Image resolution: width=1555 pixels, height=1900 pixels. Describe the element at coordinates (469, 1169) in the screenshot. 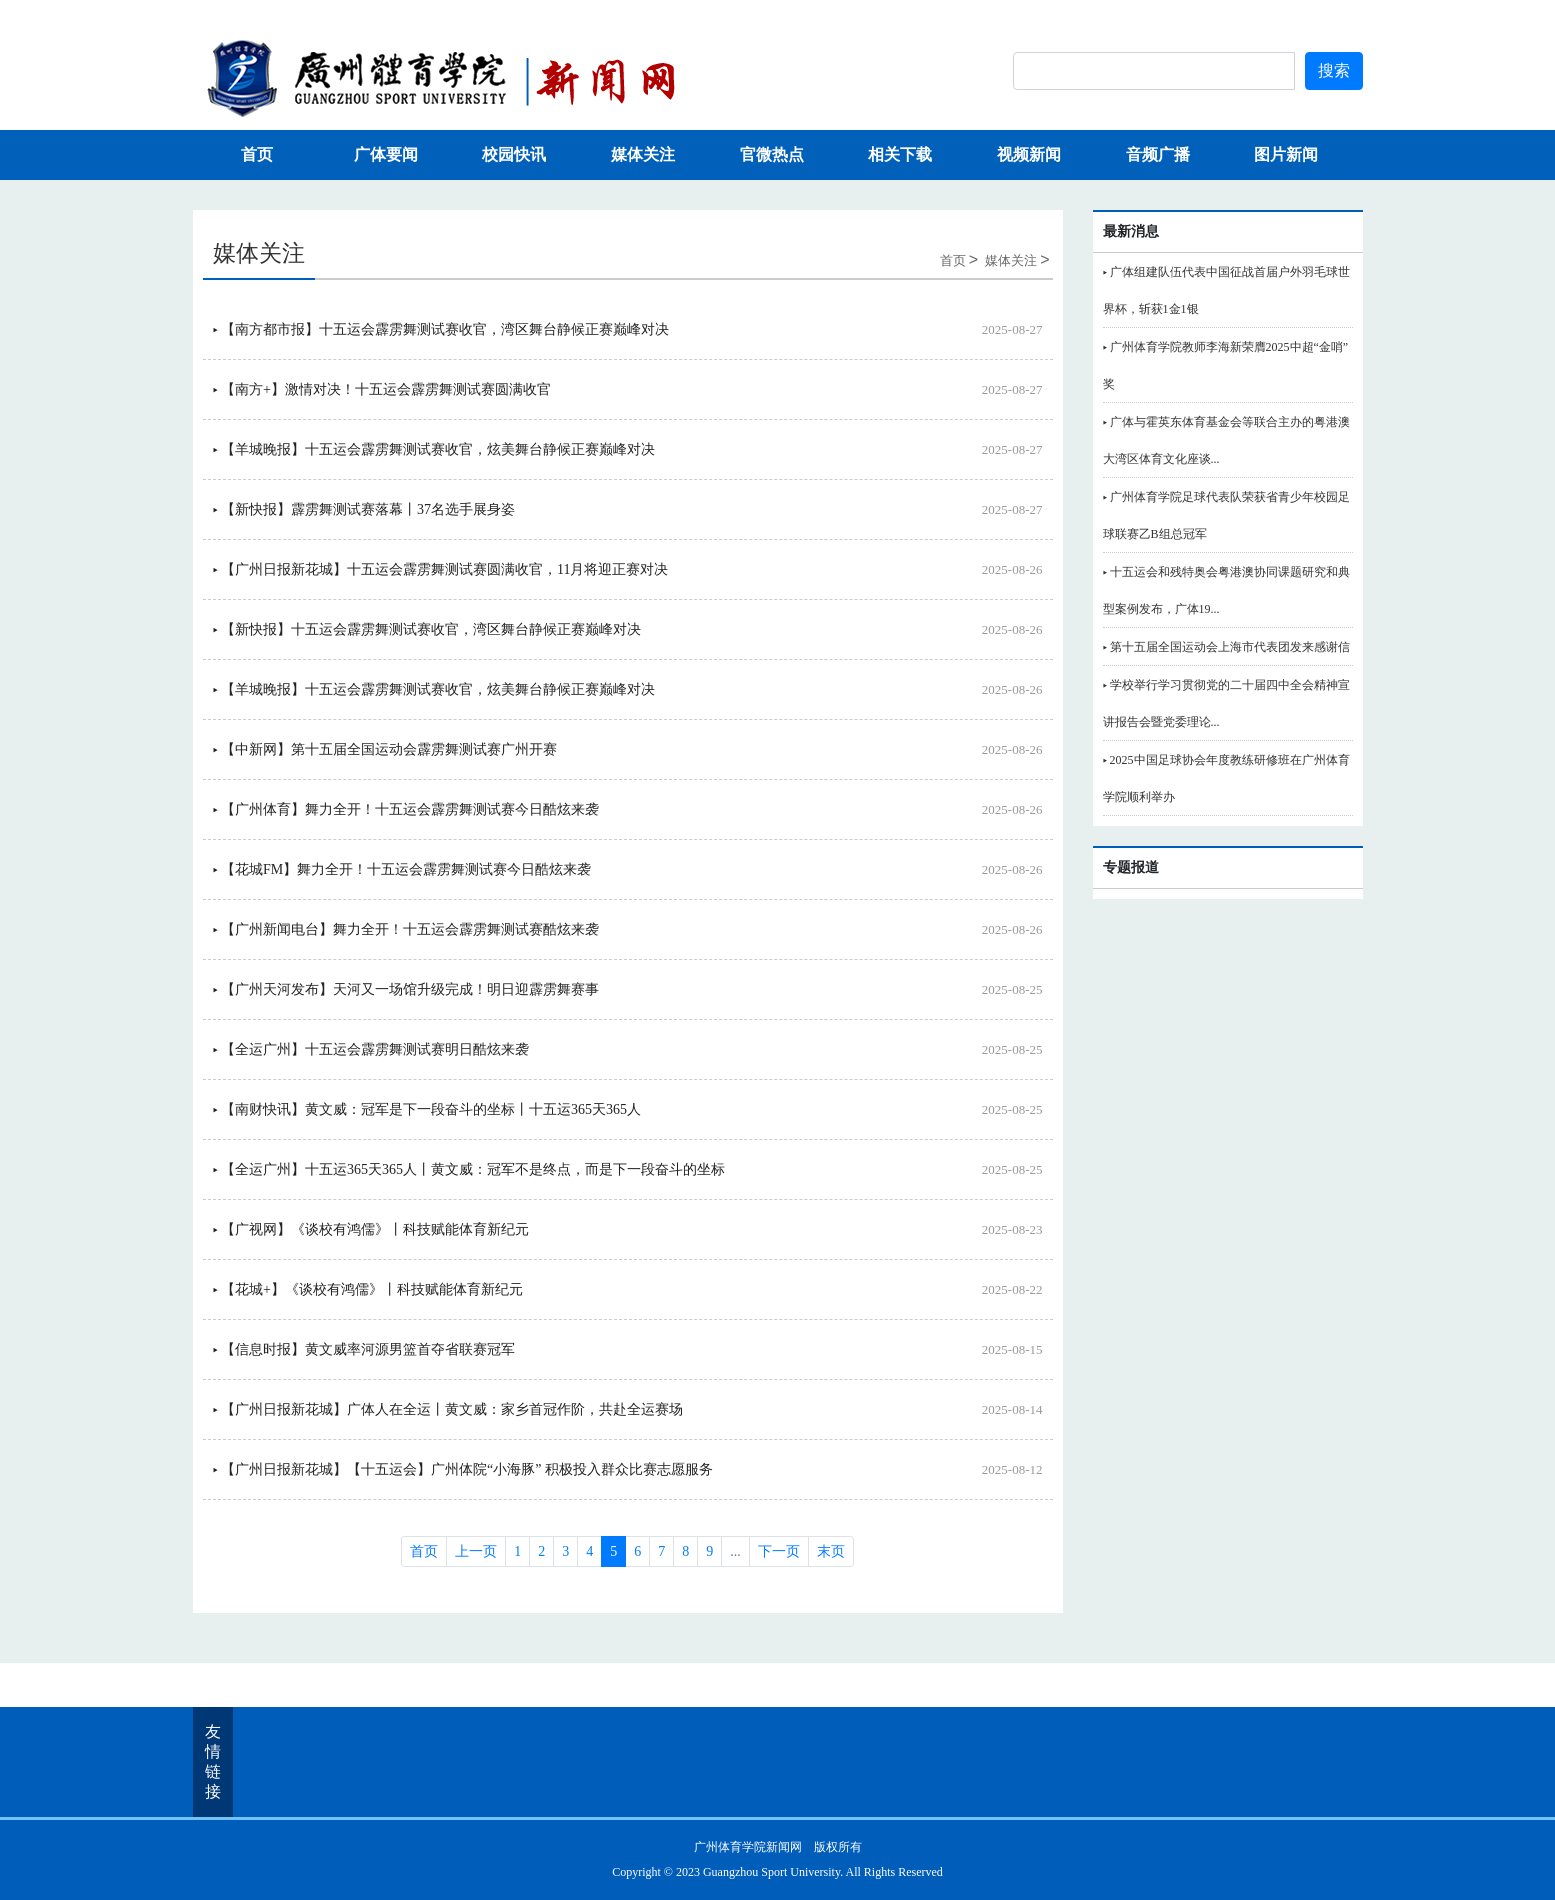

I see `▸ 【全运广州】十五运365天365人丨黄文威：冠军不是终点，而是下一段奋斗的坐标` at that location.